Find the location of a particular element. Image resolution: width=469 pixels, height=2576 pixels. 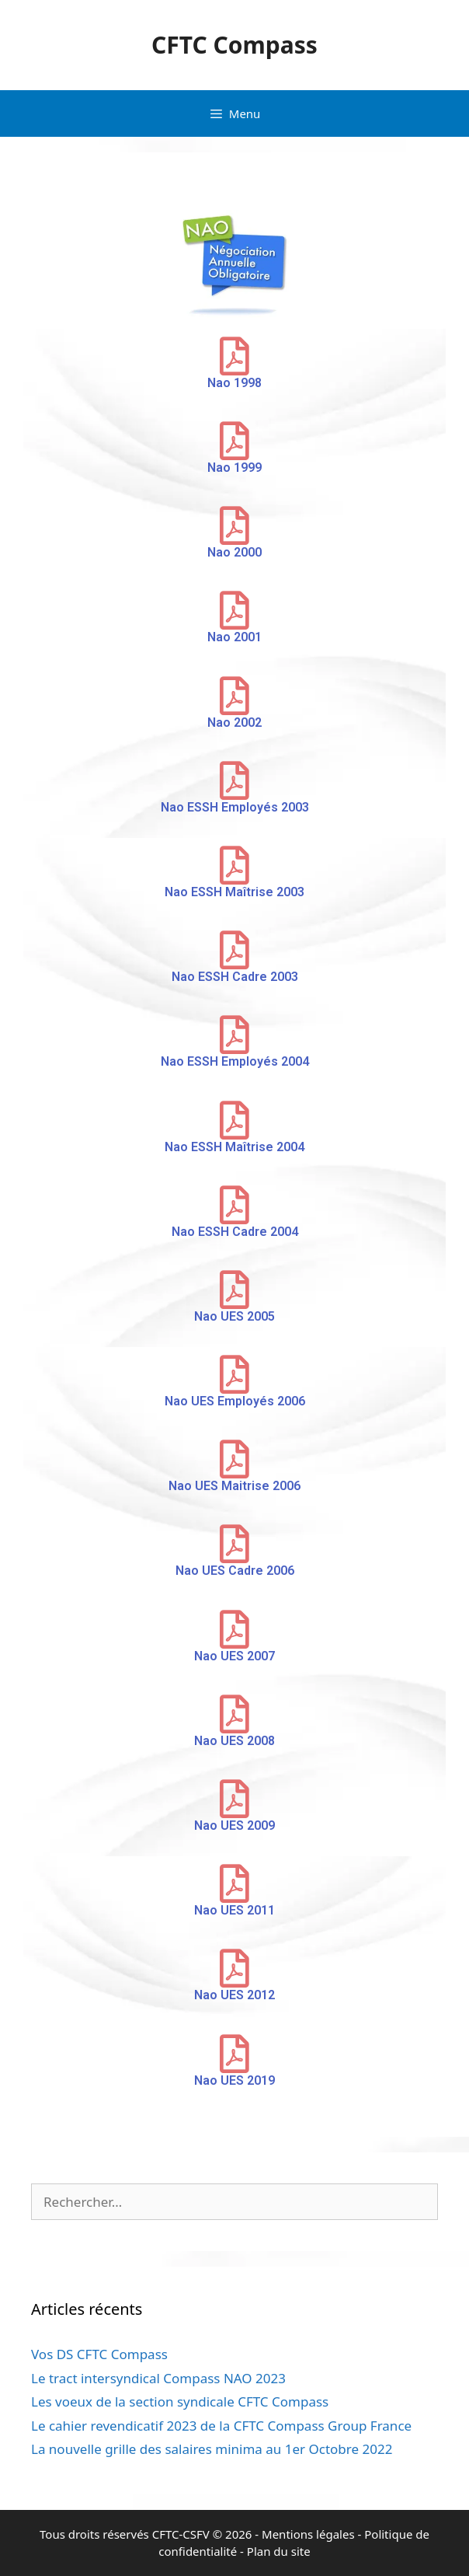

CFTC Compass is located at coordinates (234, 45).